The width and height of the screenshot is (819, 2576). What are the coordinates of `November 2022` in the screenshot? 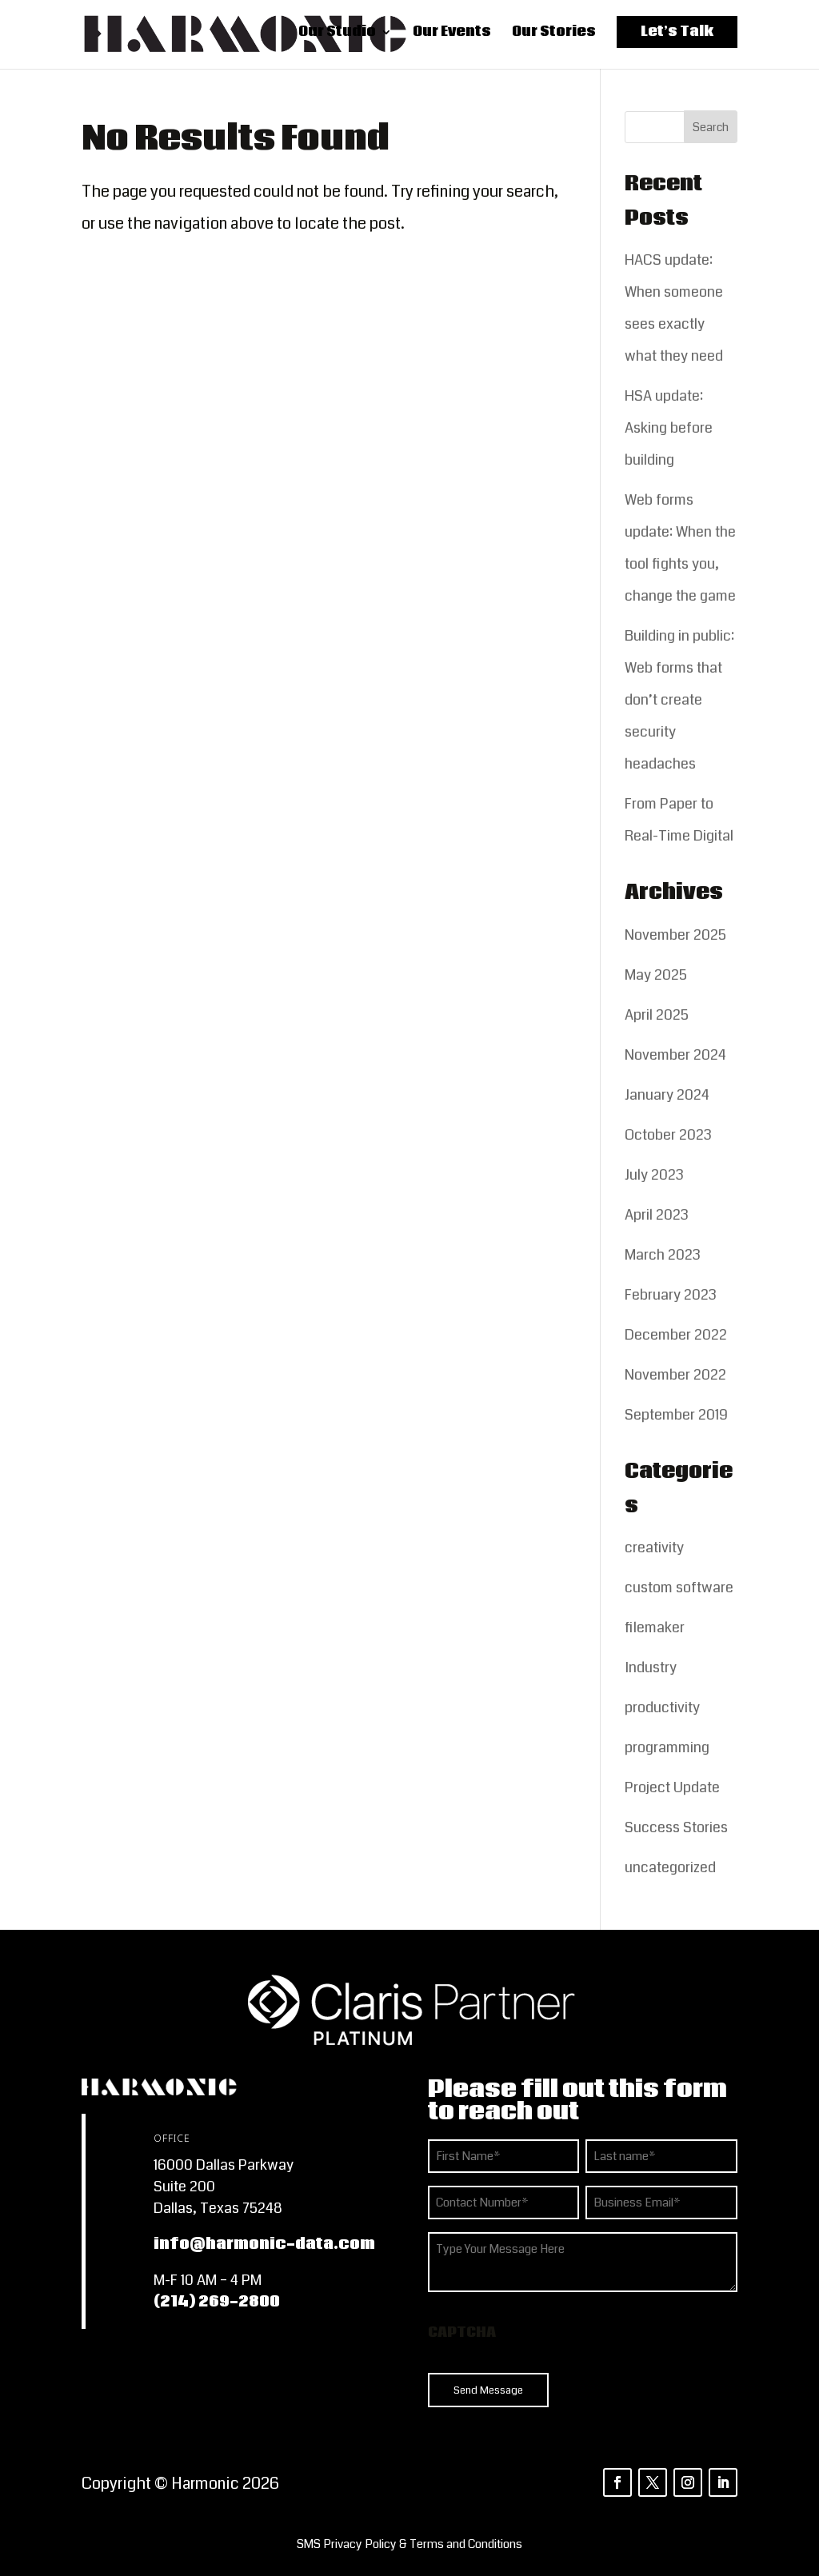 It's located at (675, 1374).